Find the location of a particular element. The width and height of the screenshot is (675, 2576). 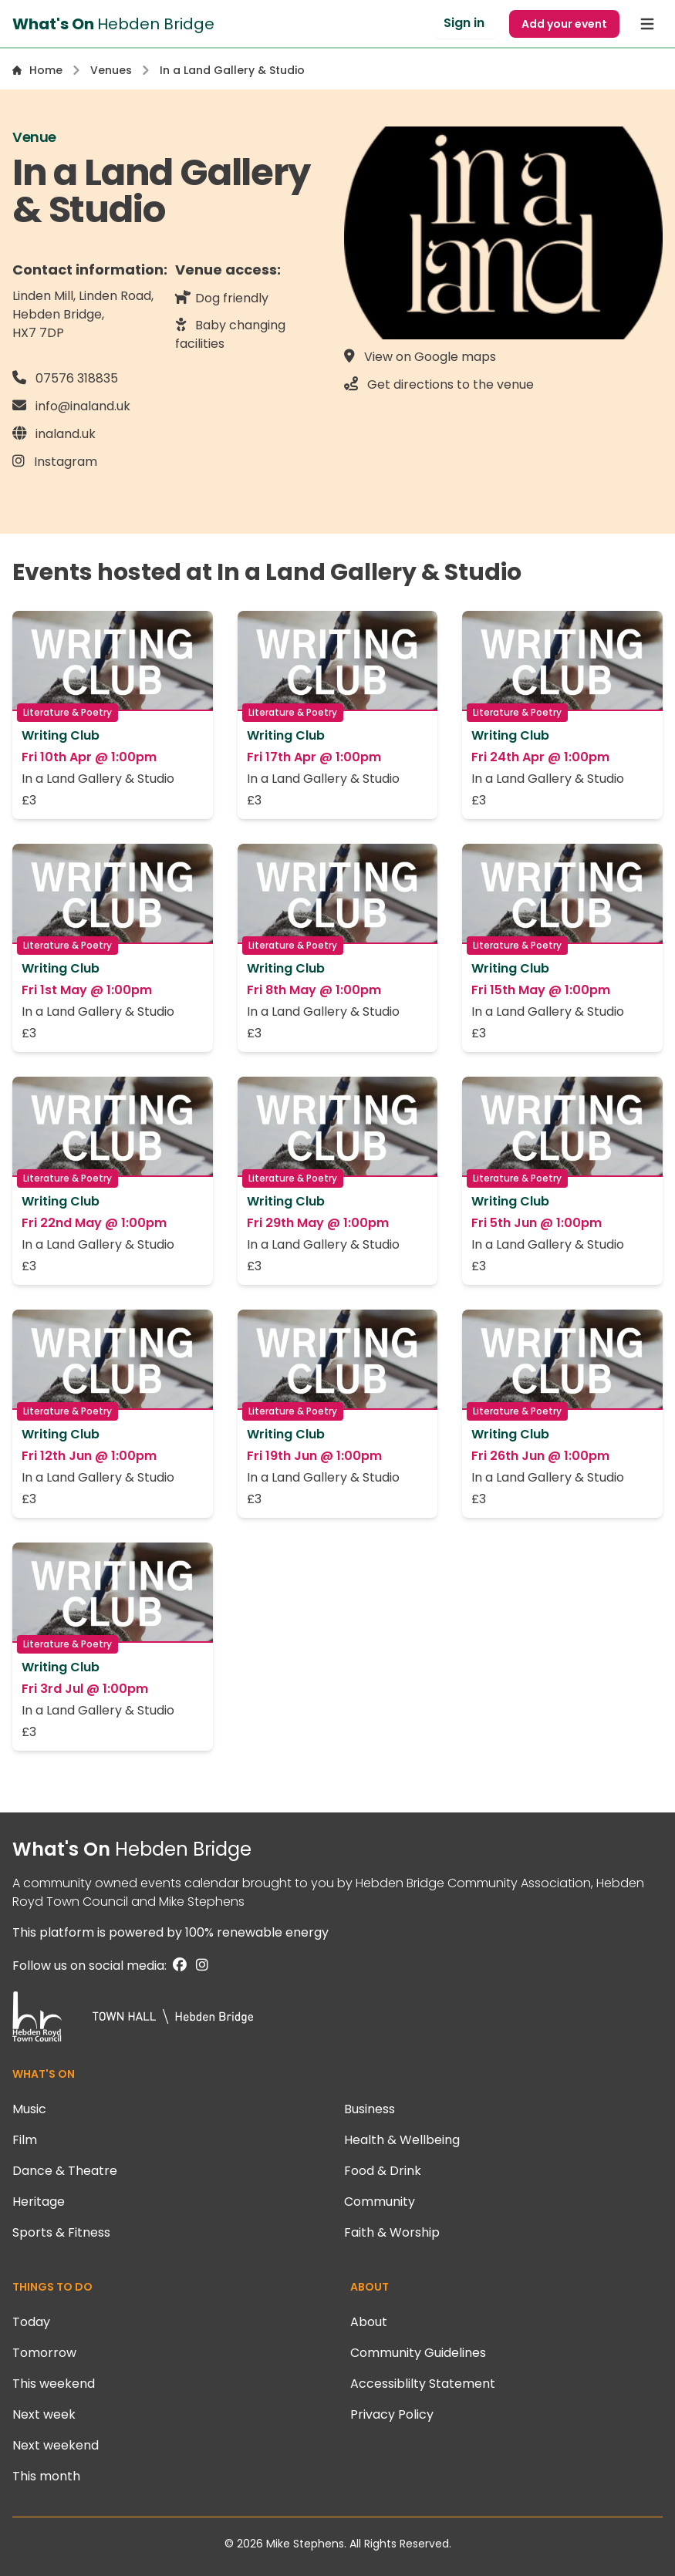

Mike Stephens is located at coordinates (202, 1901).